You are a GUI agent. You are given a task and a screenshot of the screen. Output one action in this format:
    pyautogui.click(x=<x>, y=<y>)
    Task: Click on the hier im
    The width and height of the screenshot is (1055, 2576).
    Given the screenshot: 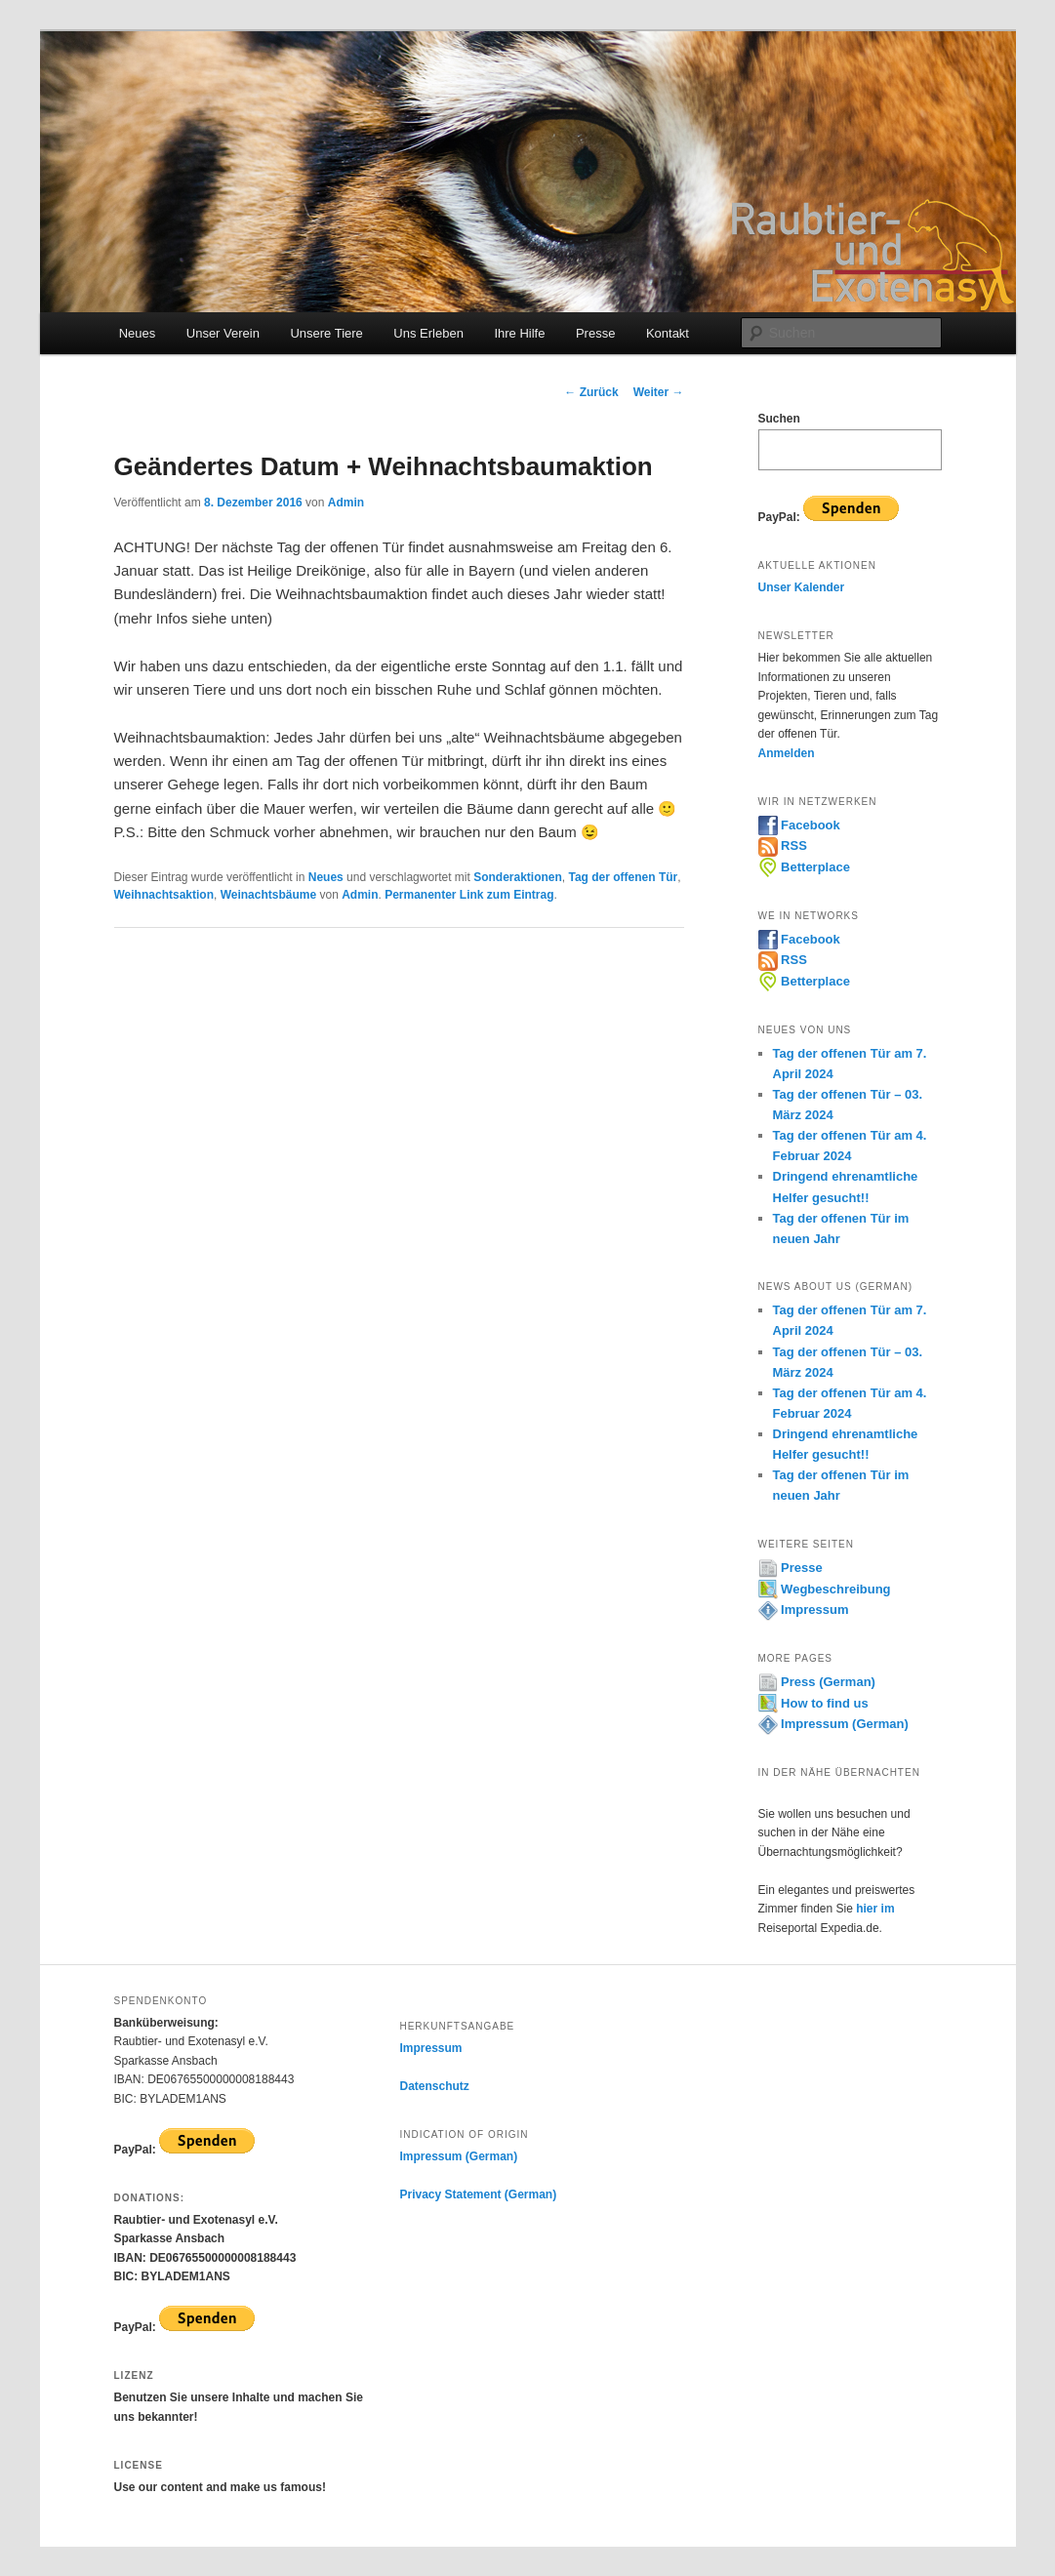 What is the action you would take?
    pyautogui.click(x=875, y=1908)
    